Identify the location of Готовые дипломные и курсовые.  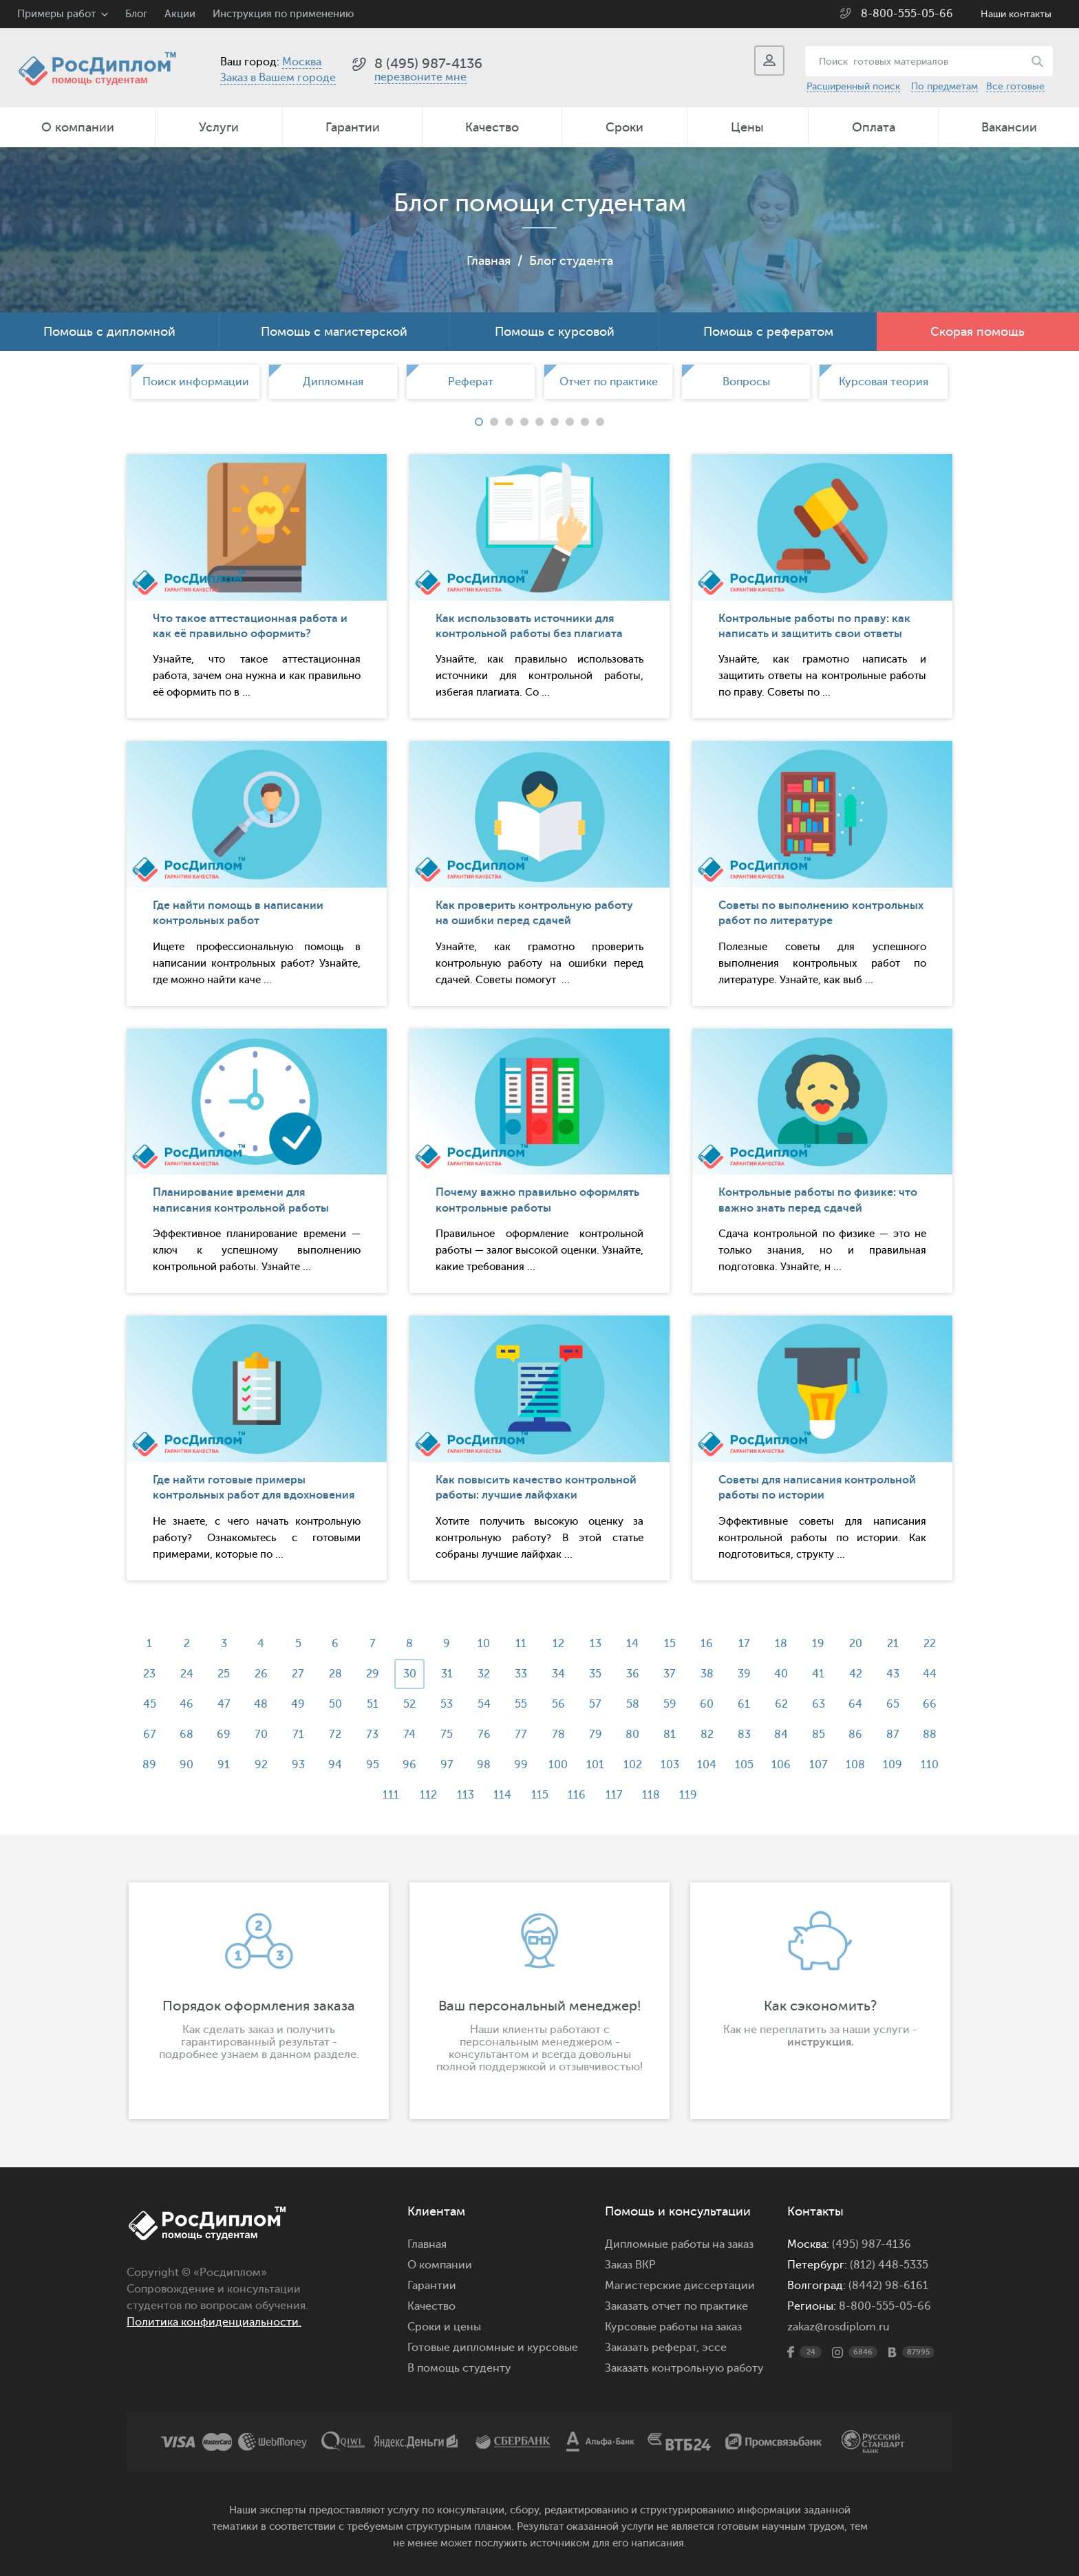
(492, 2347).